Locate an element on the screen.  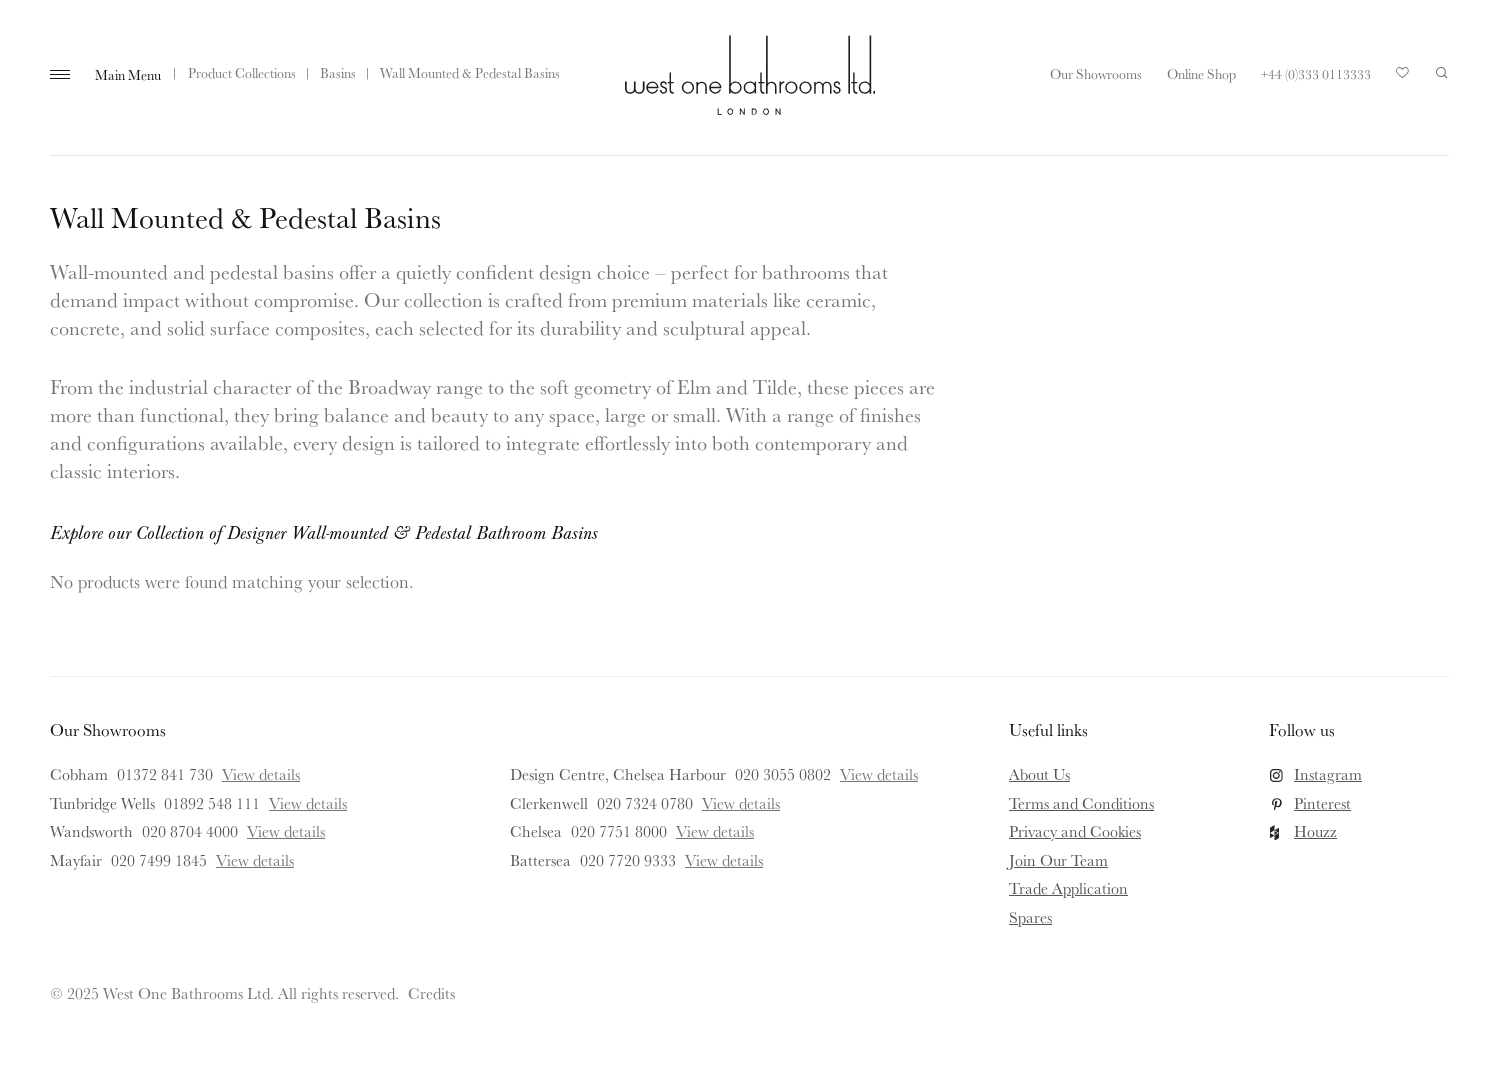
020 7720 9333 is located at coordinates (628, 860).